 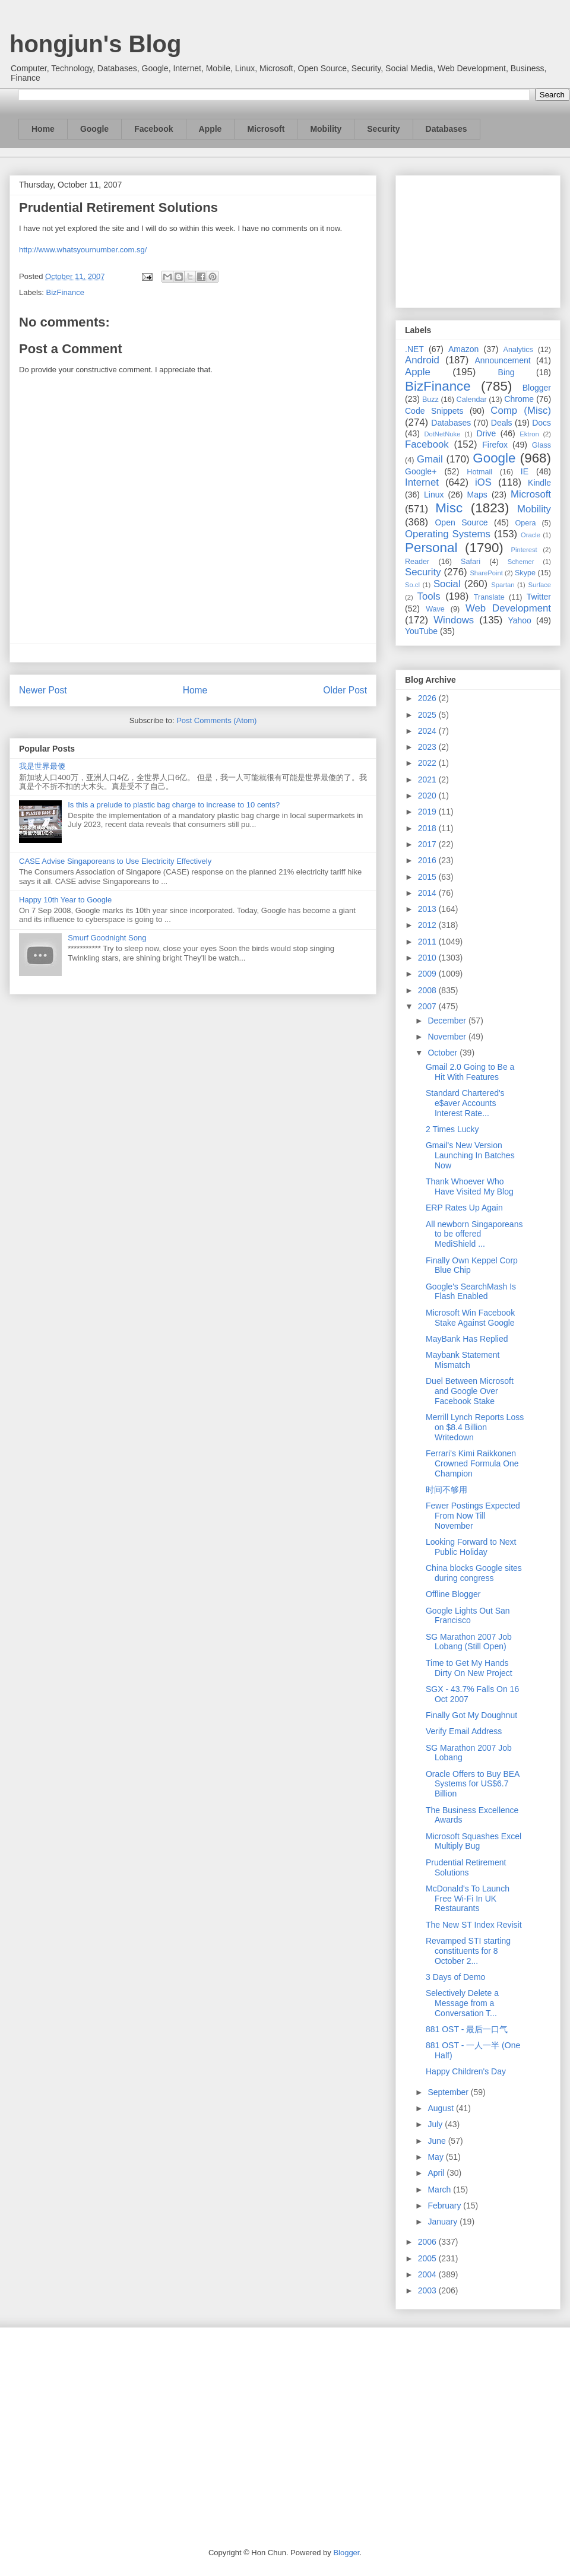 I want to click on Wave, so click(x=435, y=609).